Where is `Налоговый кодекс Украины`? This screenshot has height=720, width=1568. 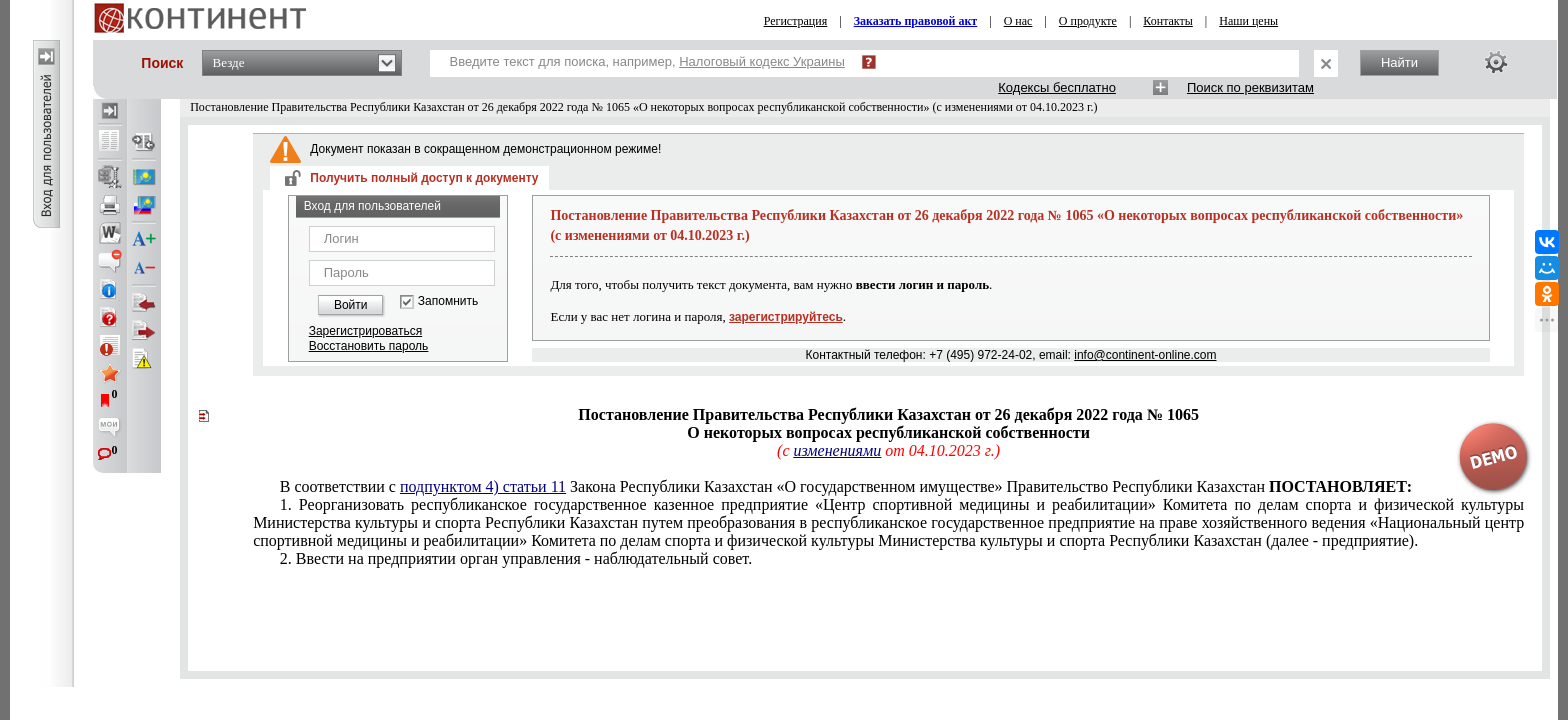 Налоговый кодекс Украины is located at coordinates (762, 61).